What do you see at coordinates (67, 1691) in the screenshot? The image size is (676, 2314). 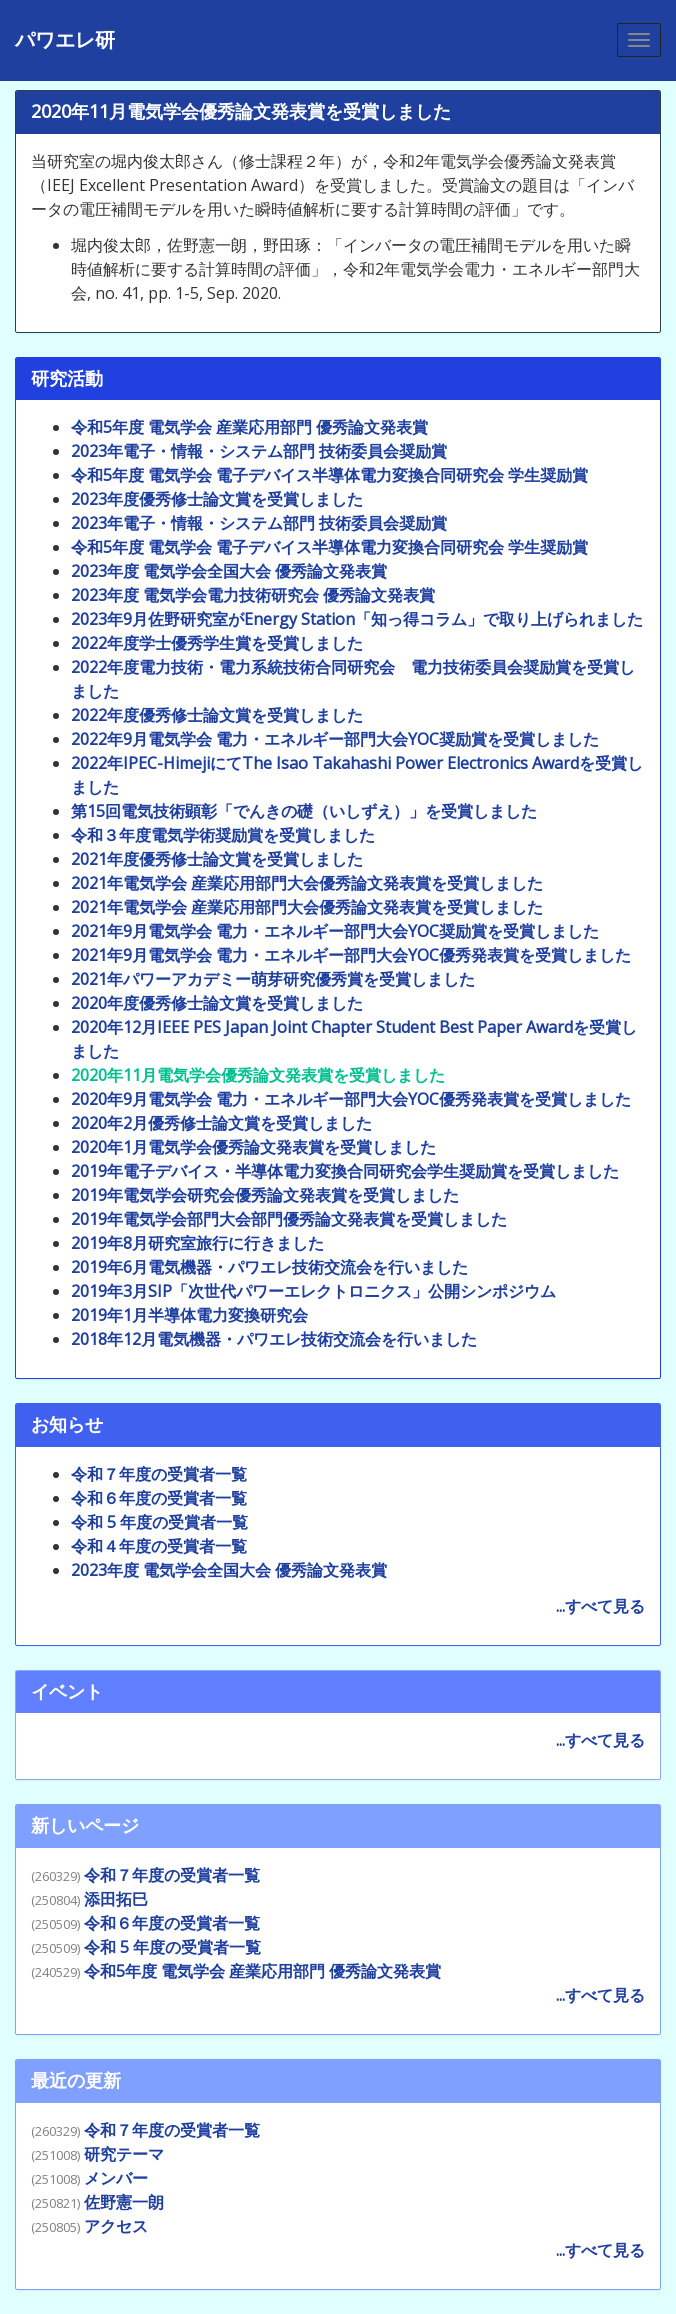 I see `イベント` at bounding box center [67, 1691].